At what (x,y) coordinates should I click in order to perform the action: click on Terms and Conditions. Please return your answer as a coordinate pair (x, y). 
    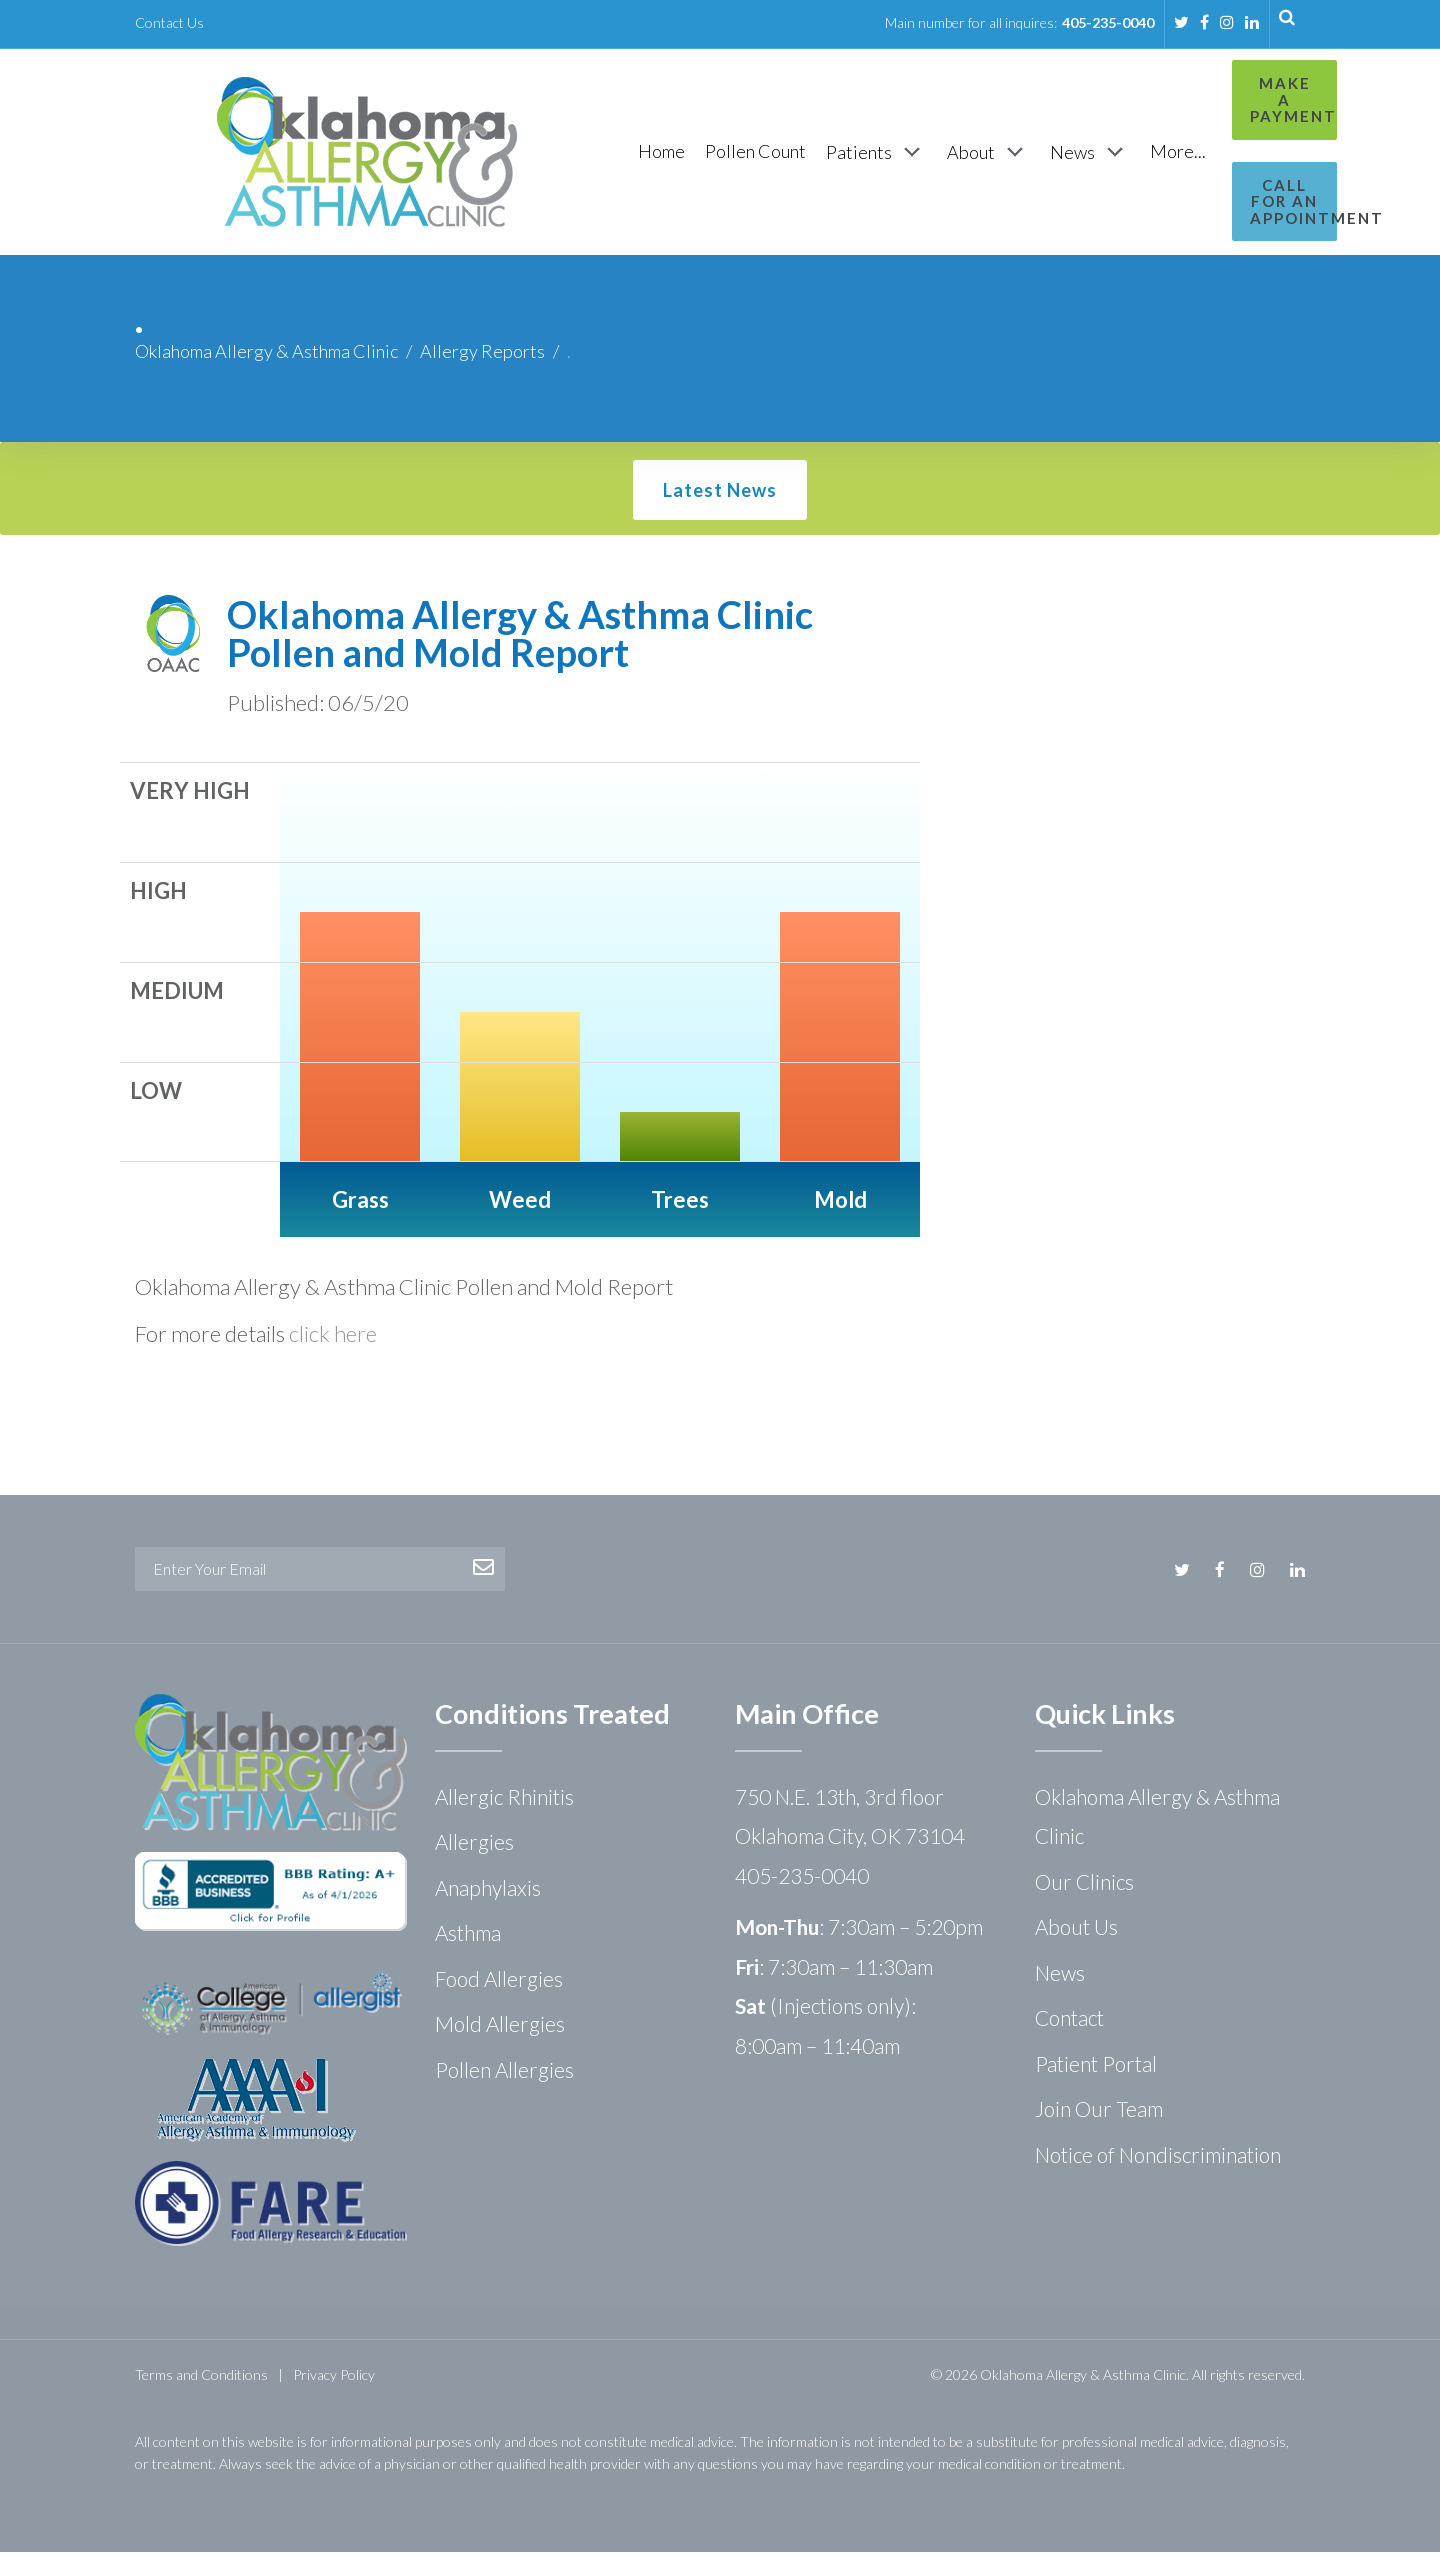
    Looking at the image, I should click on (201, 2378).